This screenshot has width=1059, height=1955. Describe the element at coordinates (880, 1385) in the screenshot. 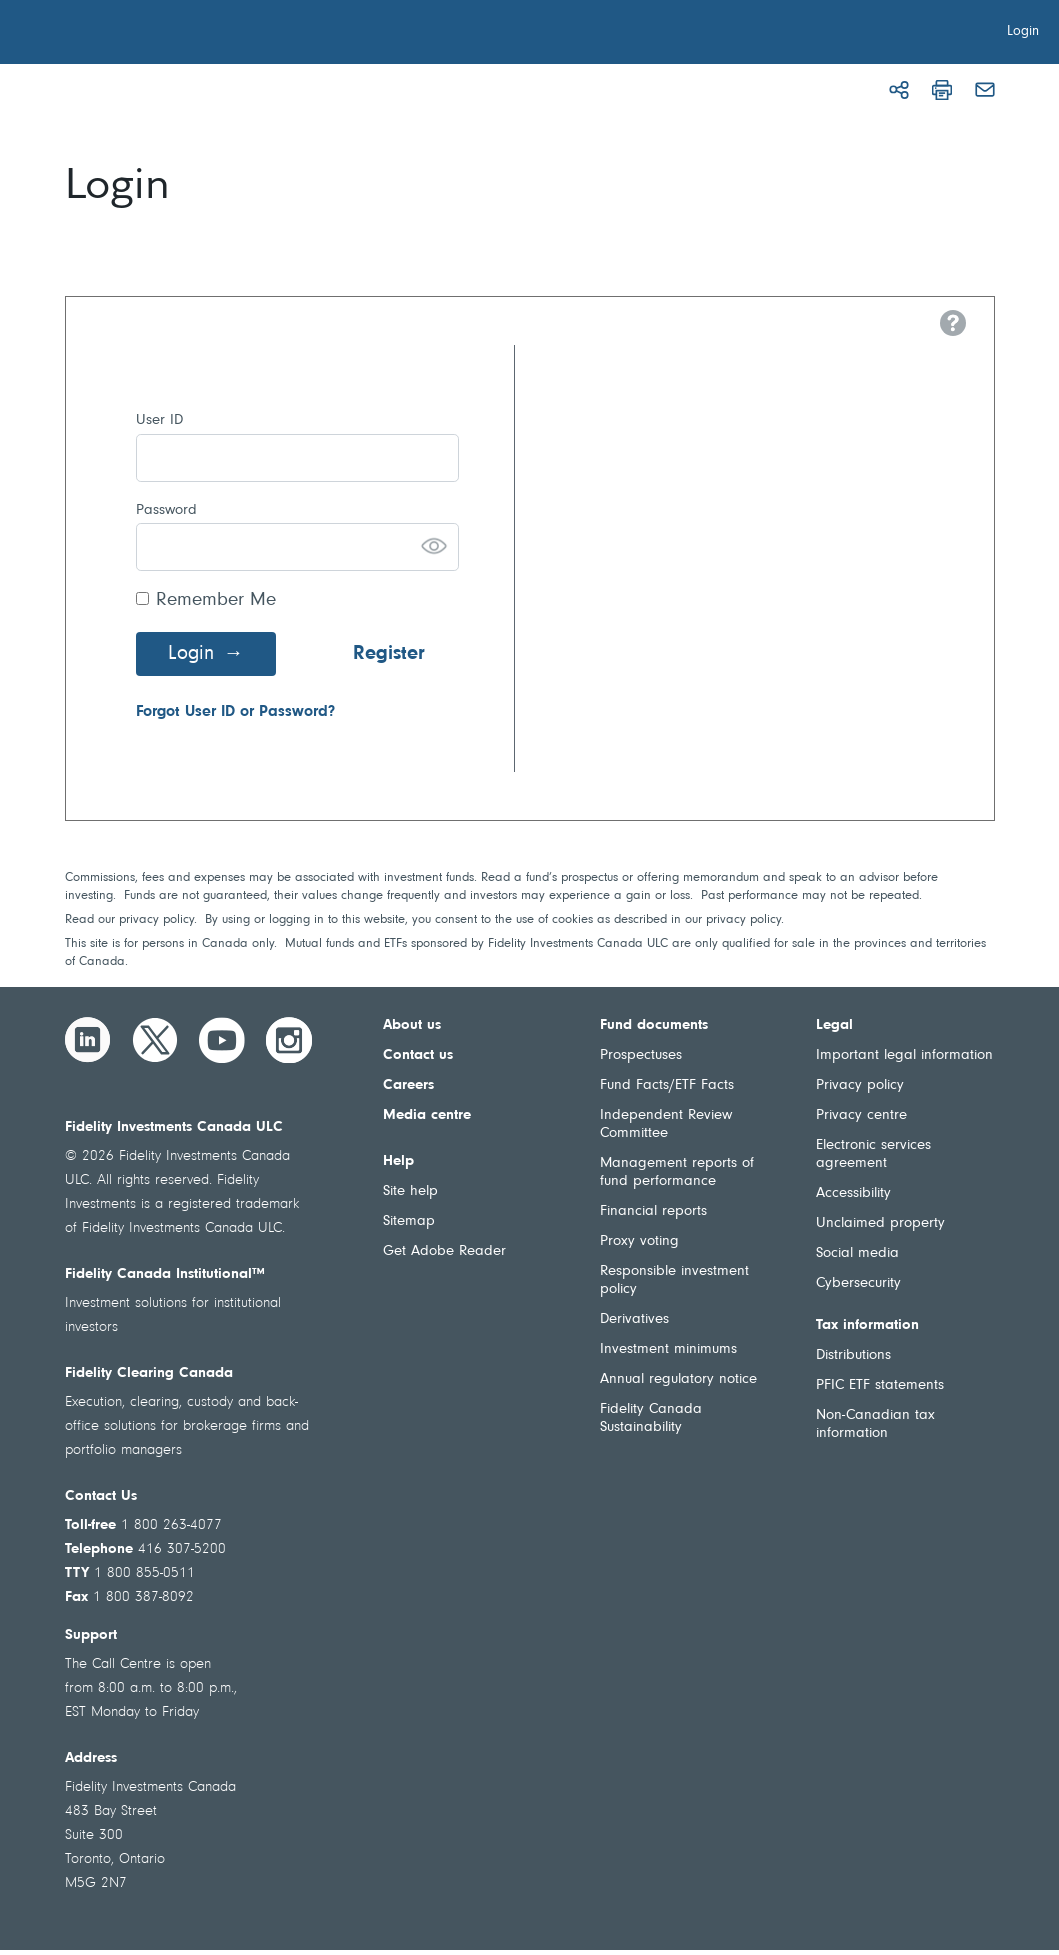

I see `PFIC ETF statements` at that location.